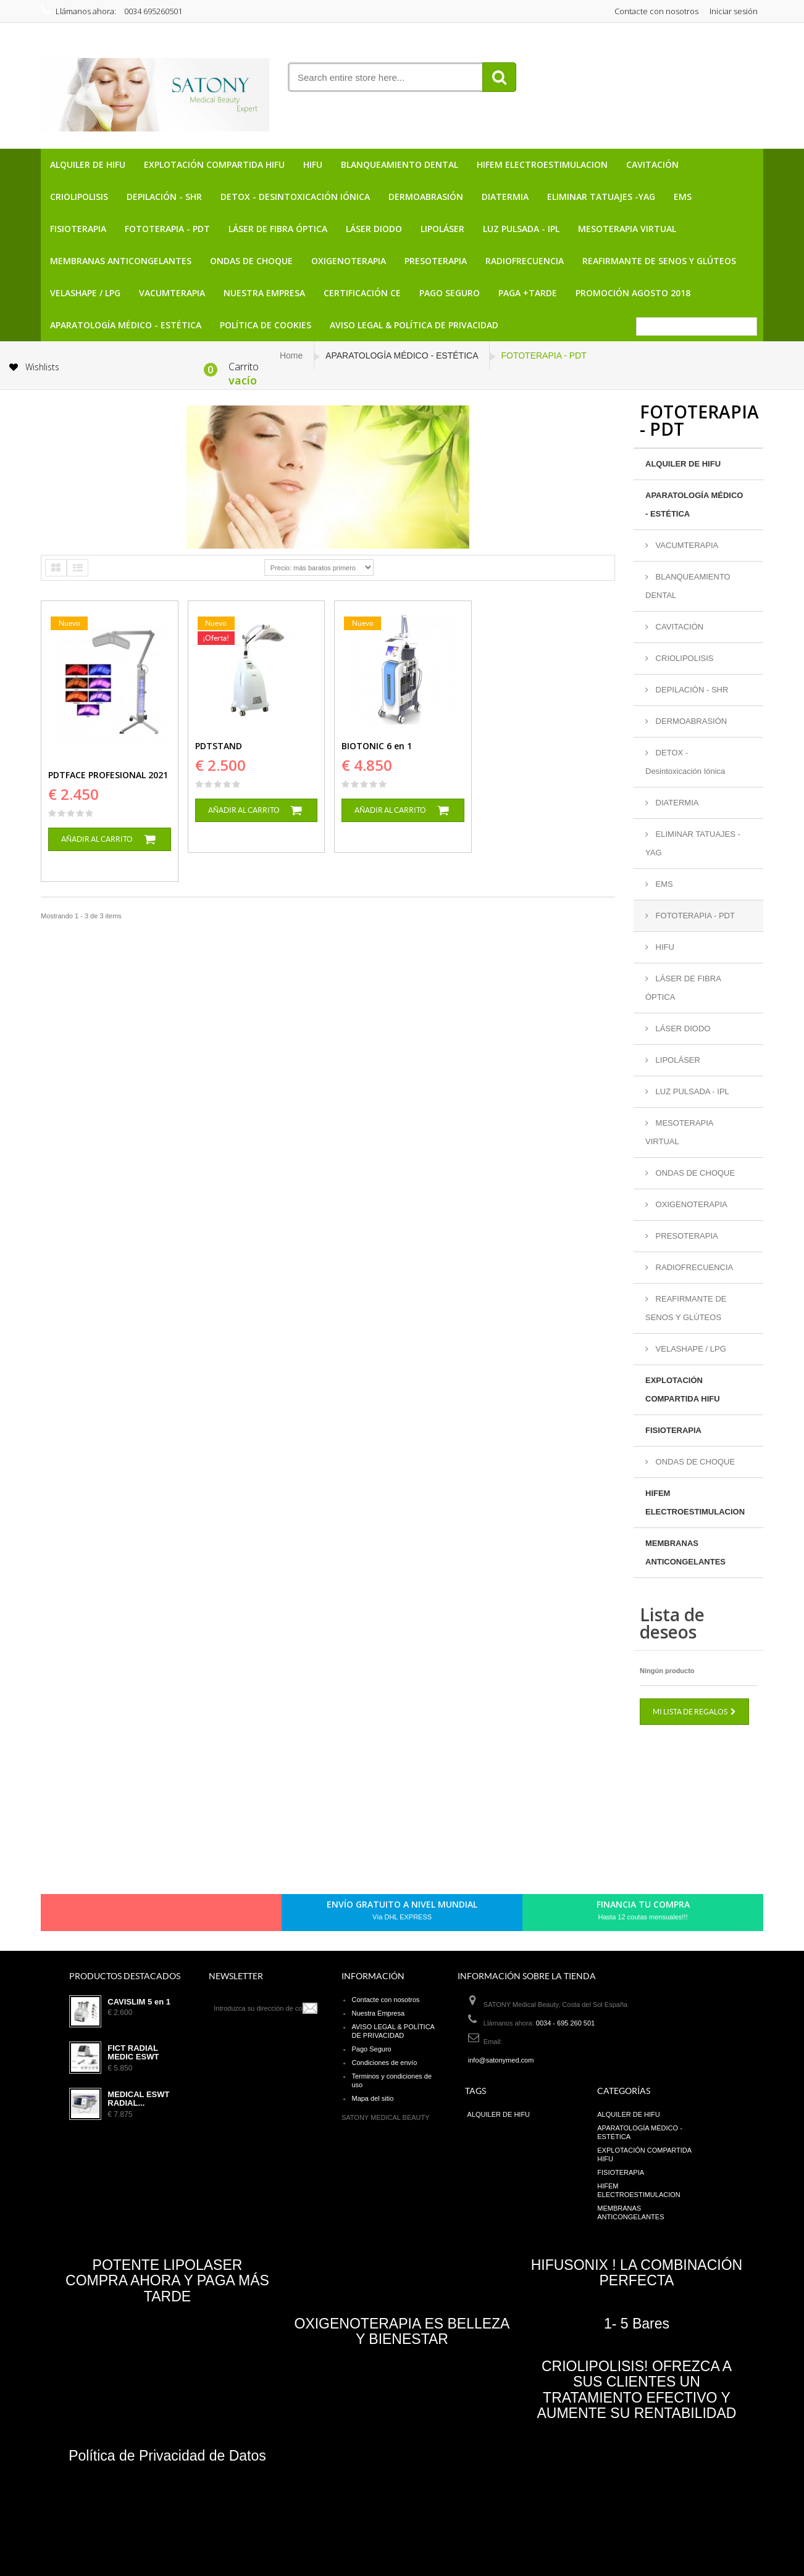  Describe the element at coordinates (505, 196) in the screenshot. I see `DIATERMIA` at that location.